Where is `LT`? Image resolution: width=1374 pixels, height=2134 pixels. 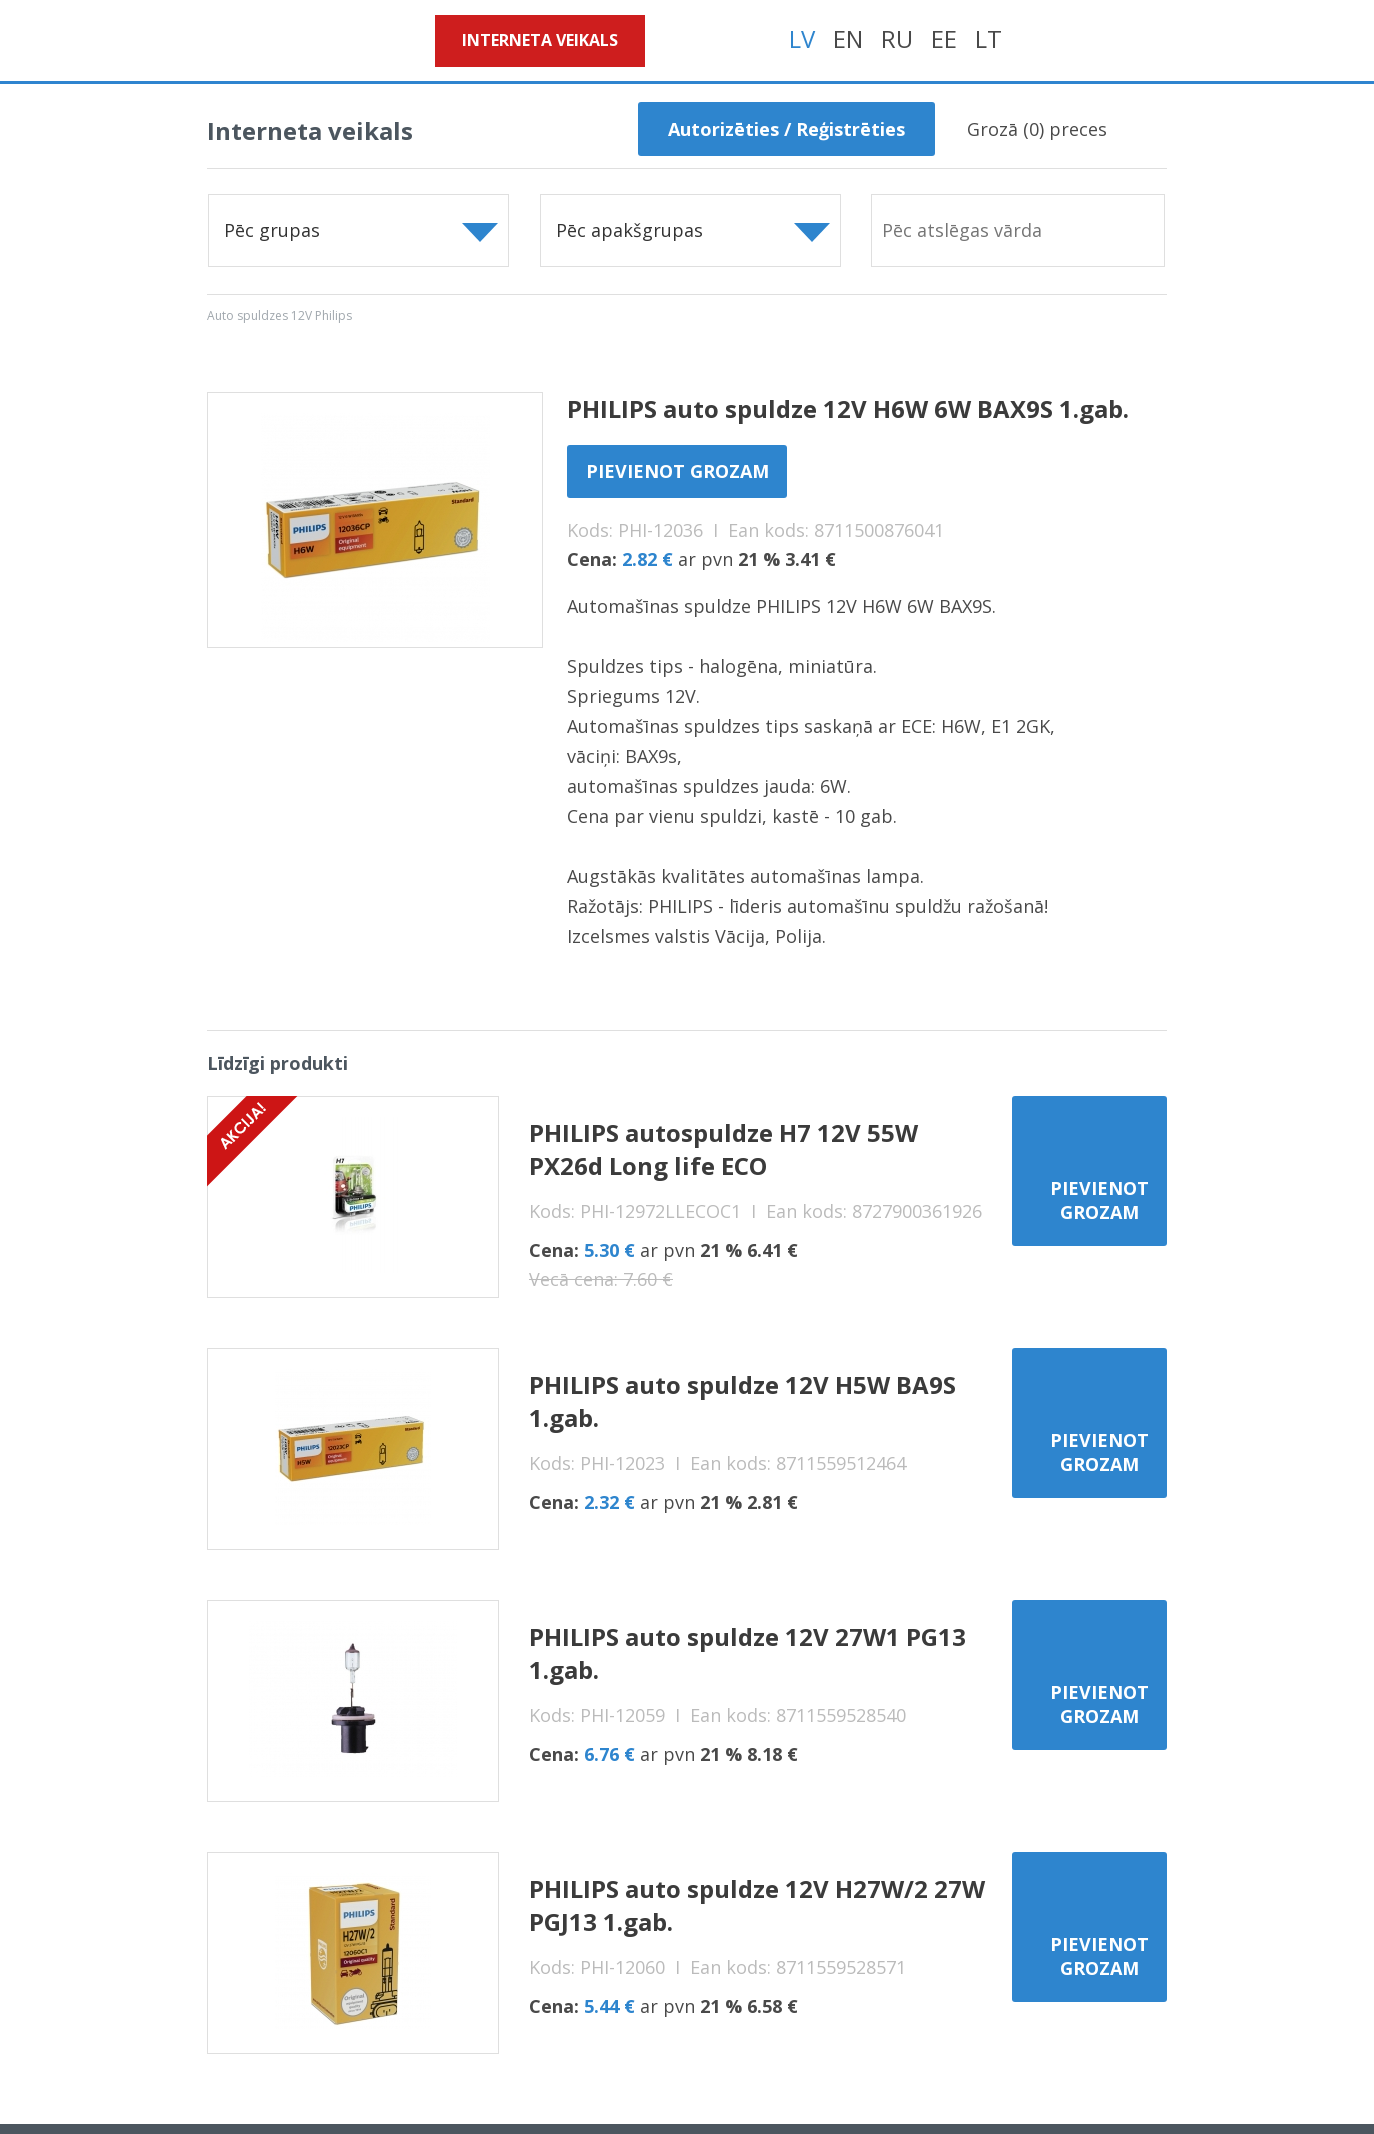
LT is located at coordinates (988, 38).